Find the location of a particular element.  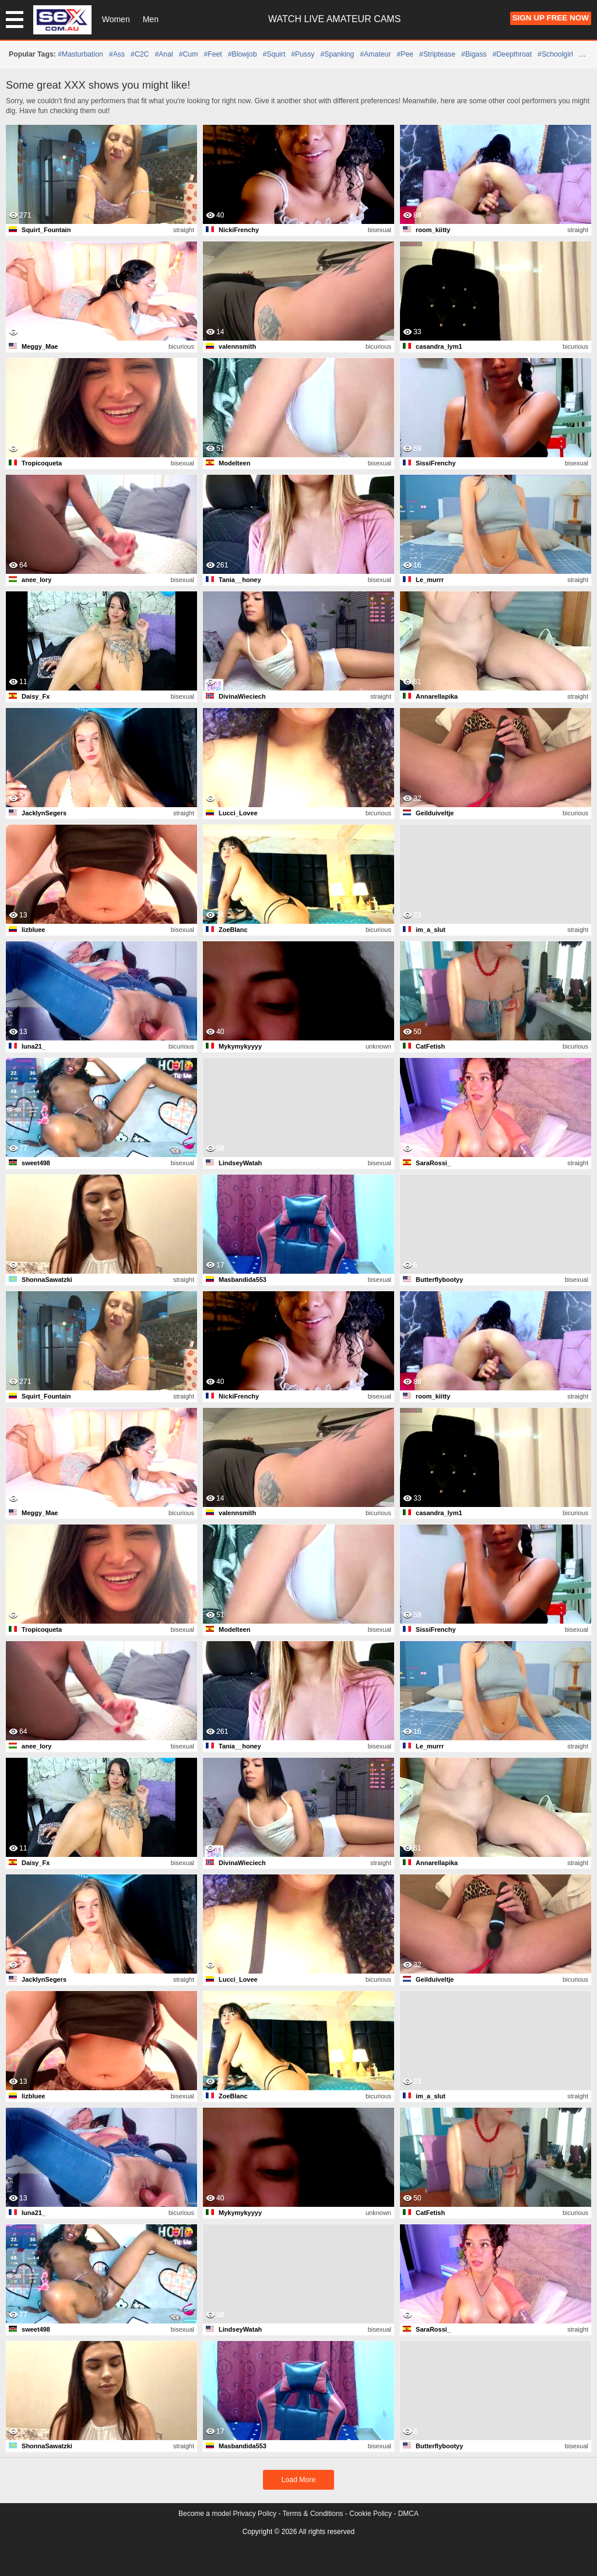

#amateur is located at coordinates (375, 54).